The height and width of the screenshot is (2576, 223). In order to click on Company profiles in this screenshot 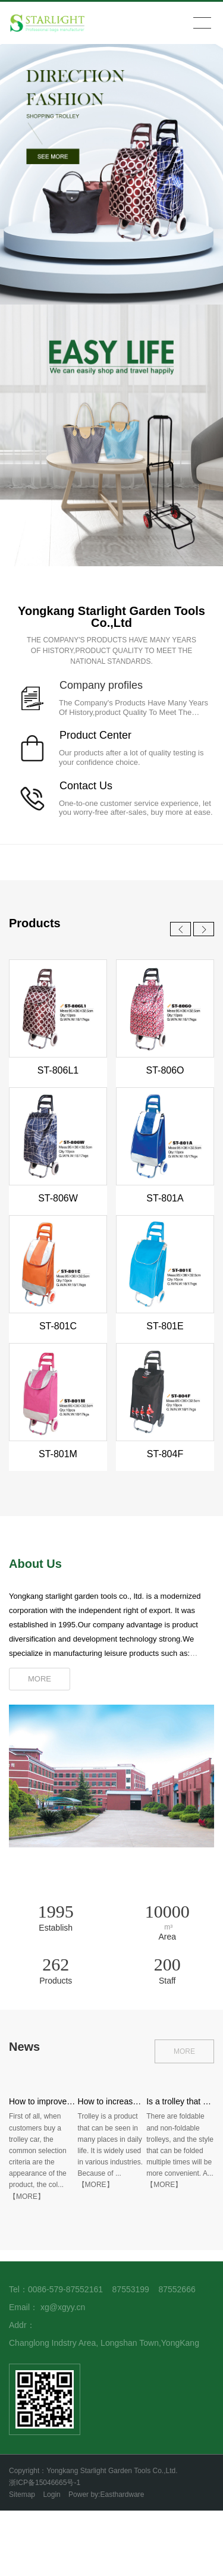, I will do `click(101, 685)`.